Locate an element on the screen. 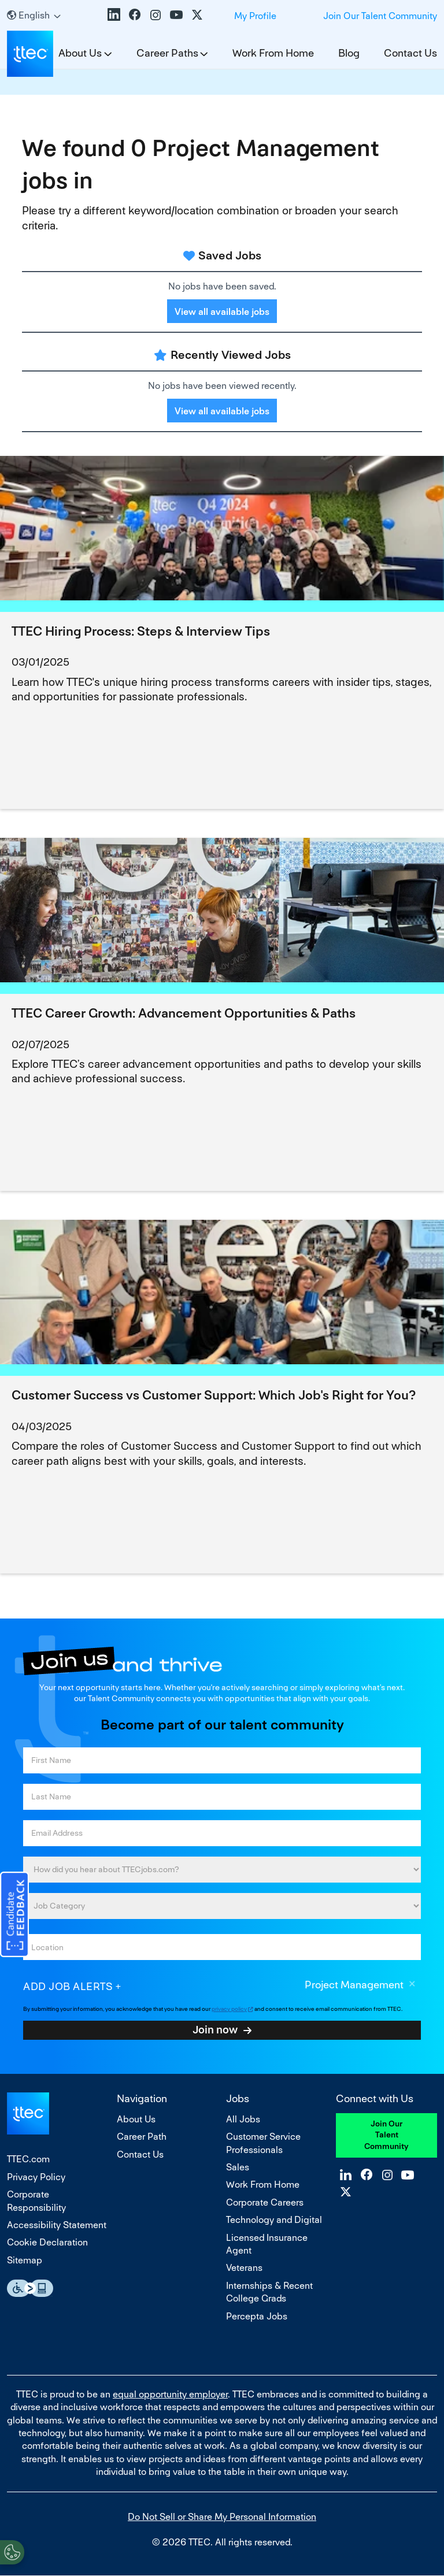 The height and width of the screenshot is (2576, 444). View all available jobs is located at coordinates (222, 312).